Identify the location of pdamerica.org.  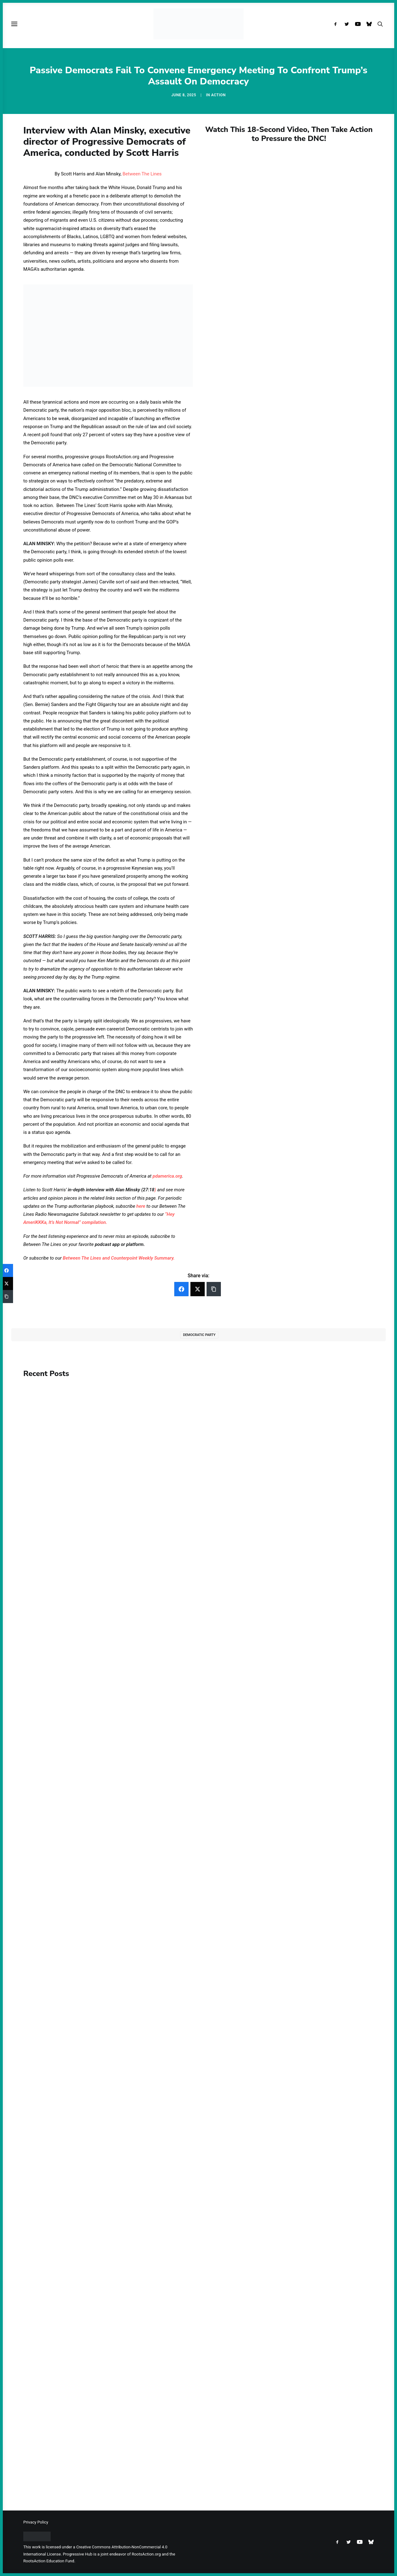
(167, 1176).